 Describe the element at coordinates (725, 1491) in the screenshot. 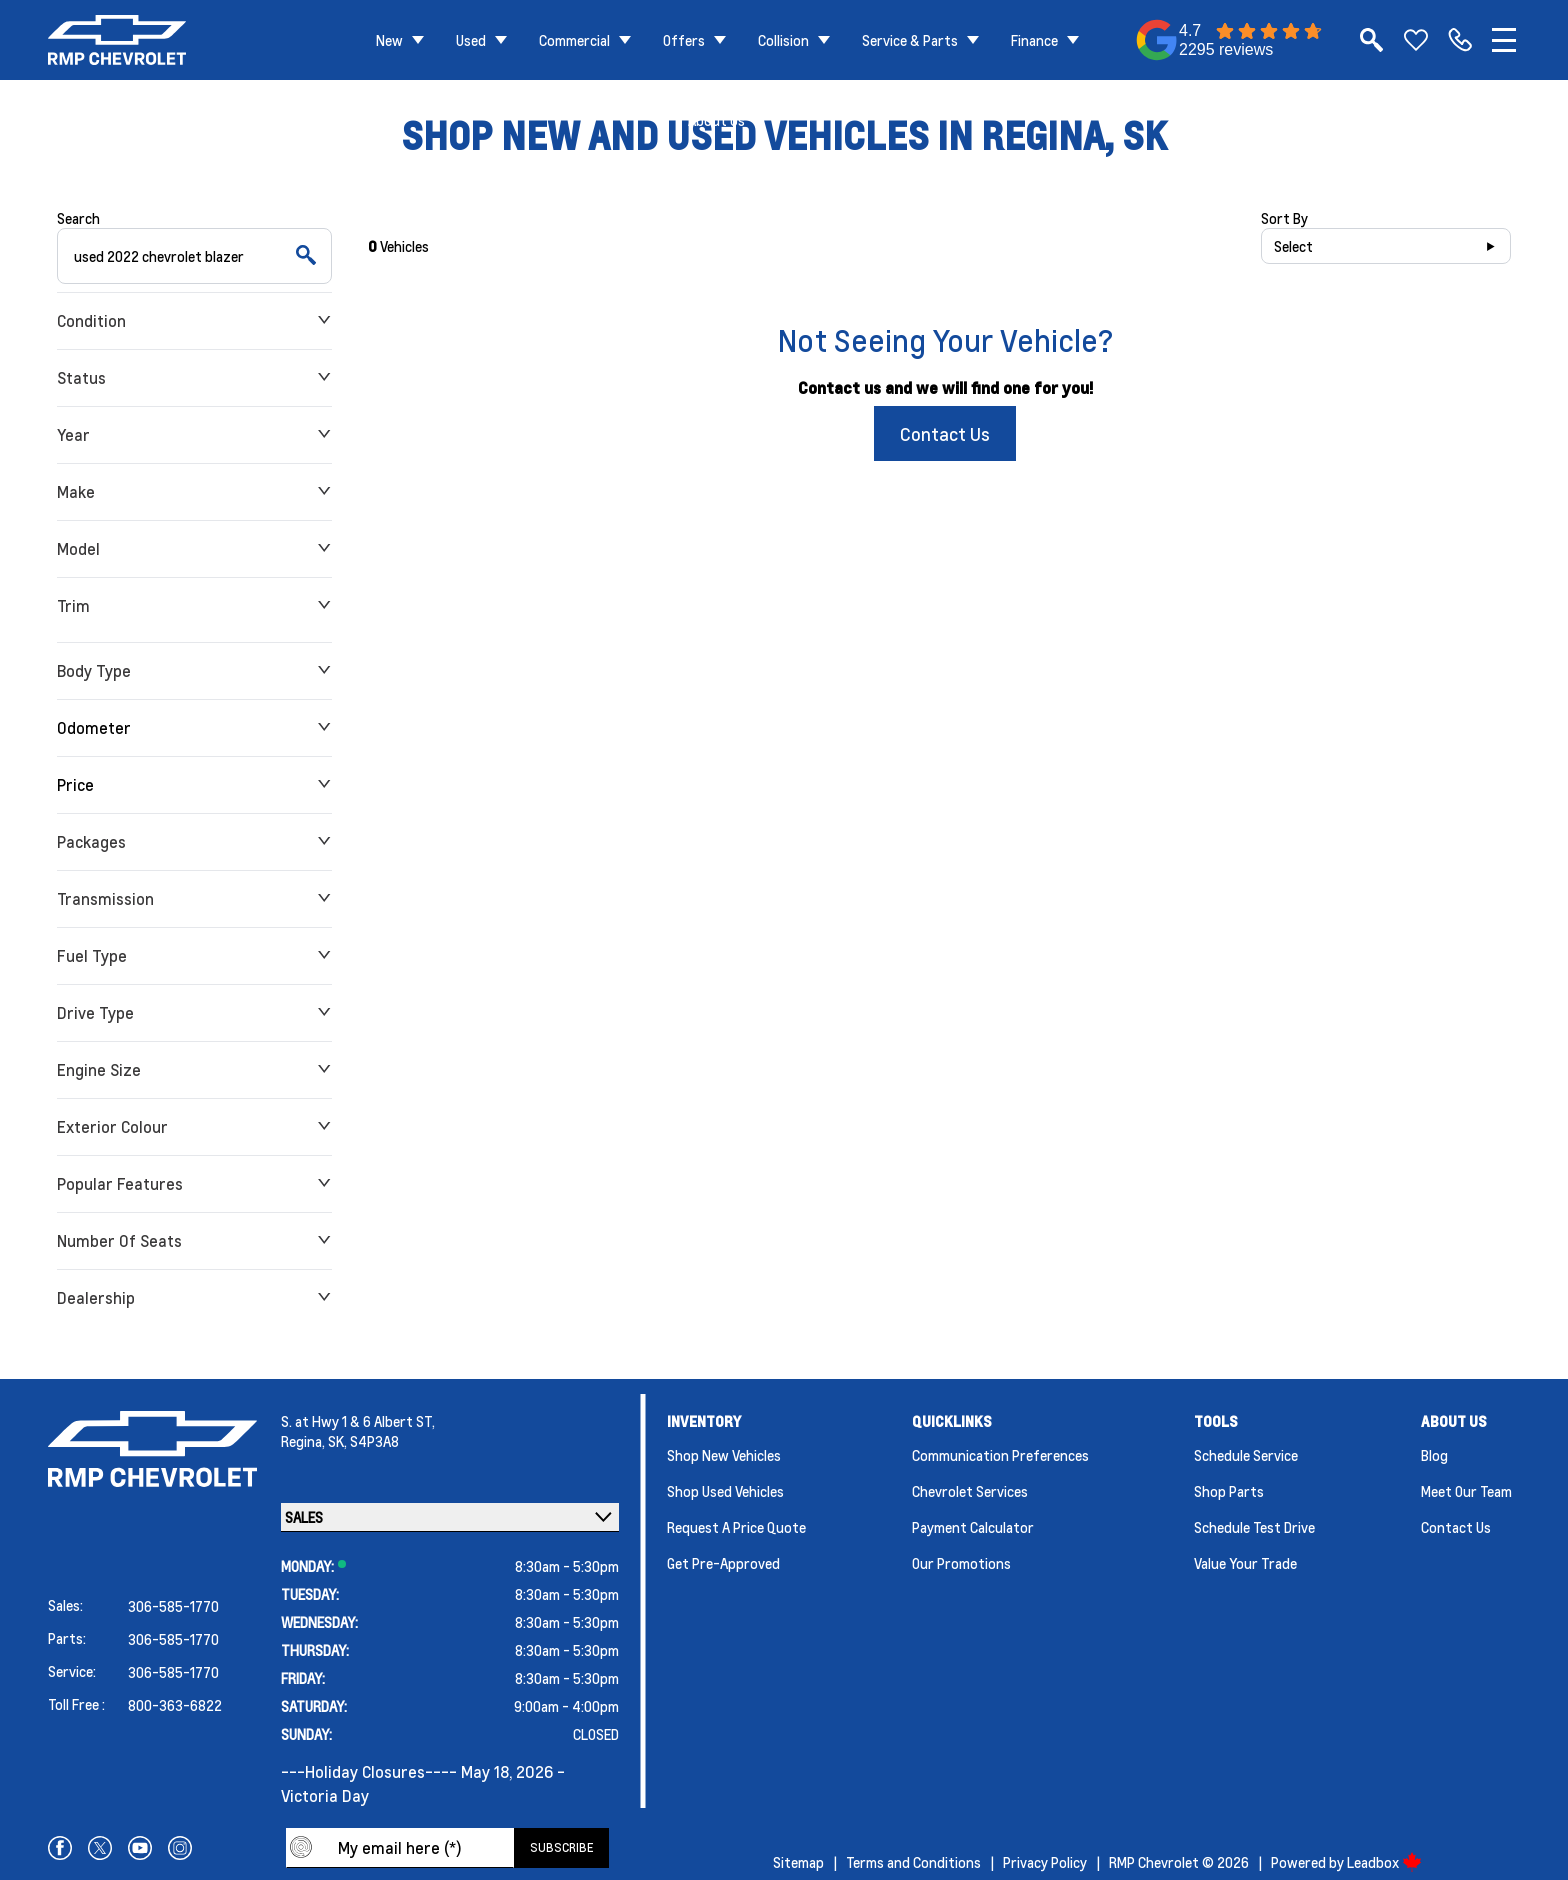

I see `Shop Used Vehicles` at that location.